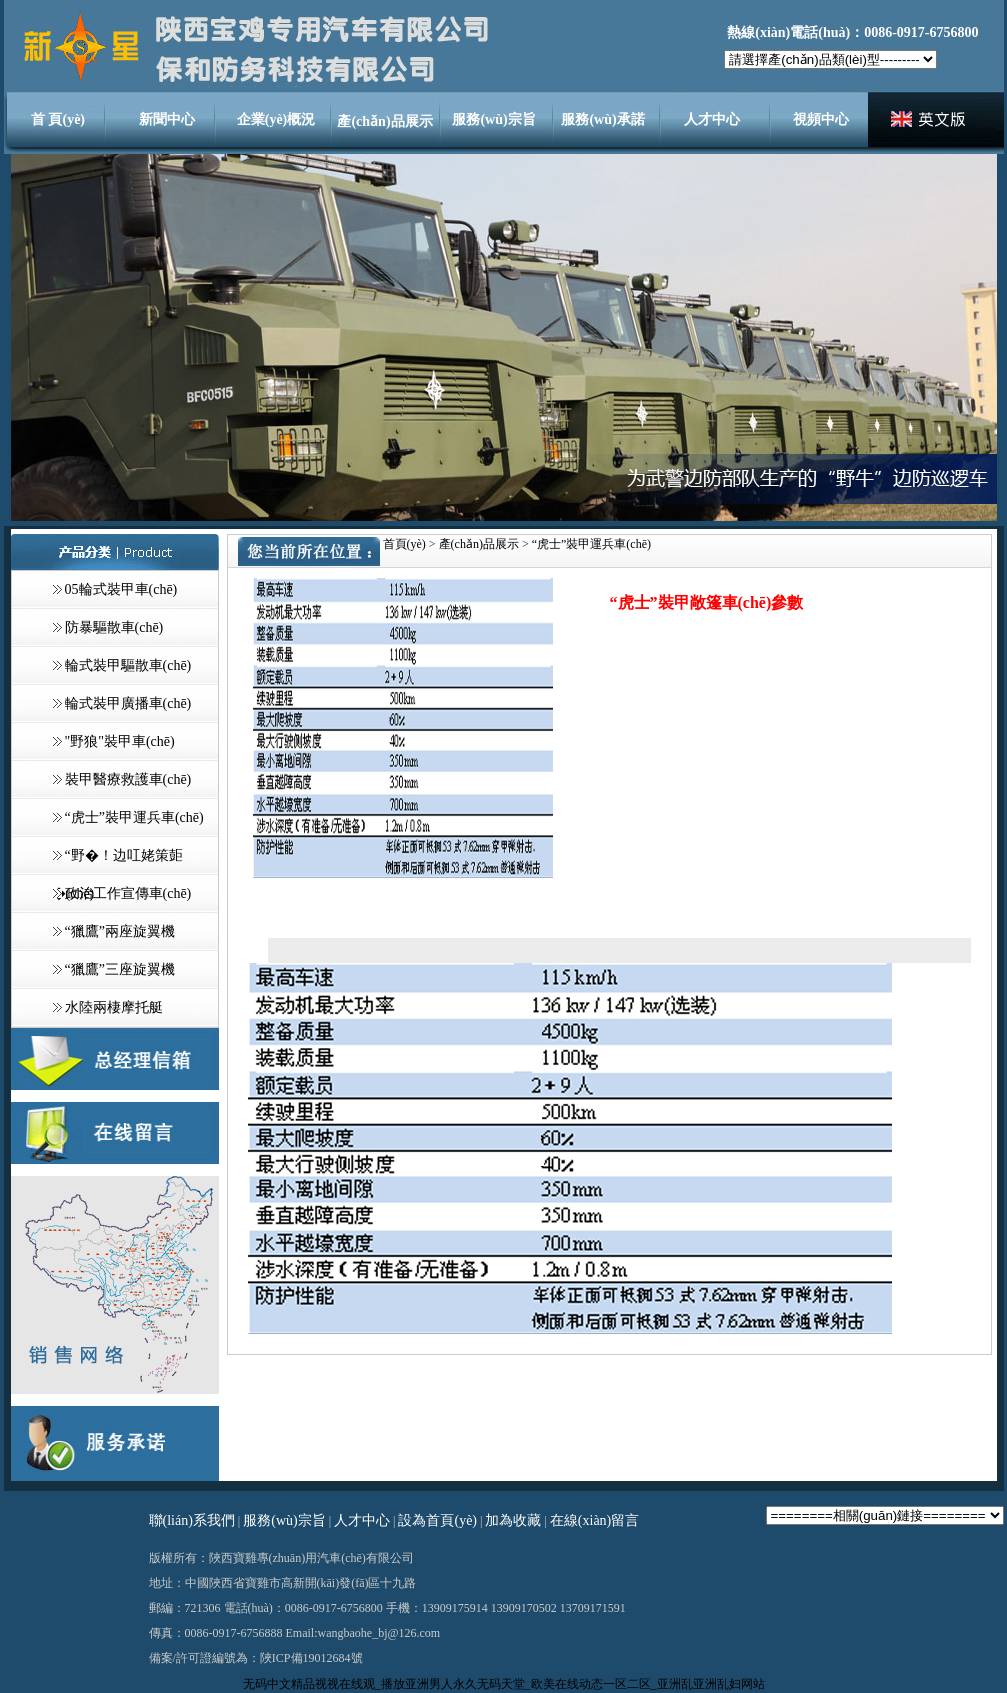 The image size is (1007, 1693). Describe the element at coordinates (504, 1684) in the screenshot. I see `无码中文精品视视在线观_播放亚洲男人永久无码天堂_欧美在线动态一区二区_亚洲乱亚洲乱妇网站` at that location.